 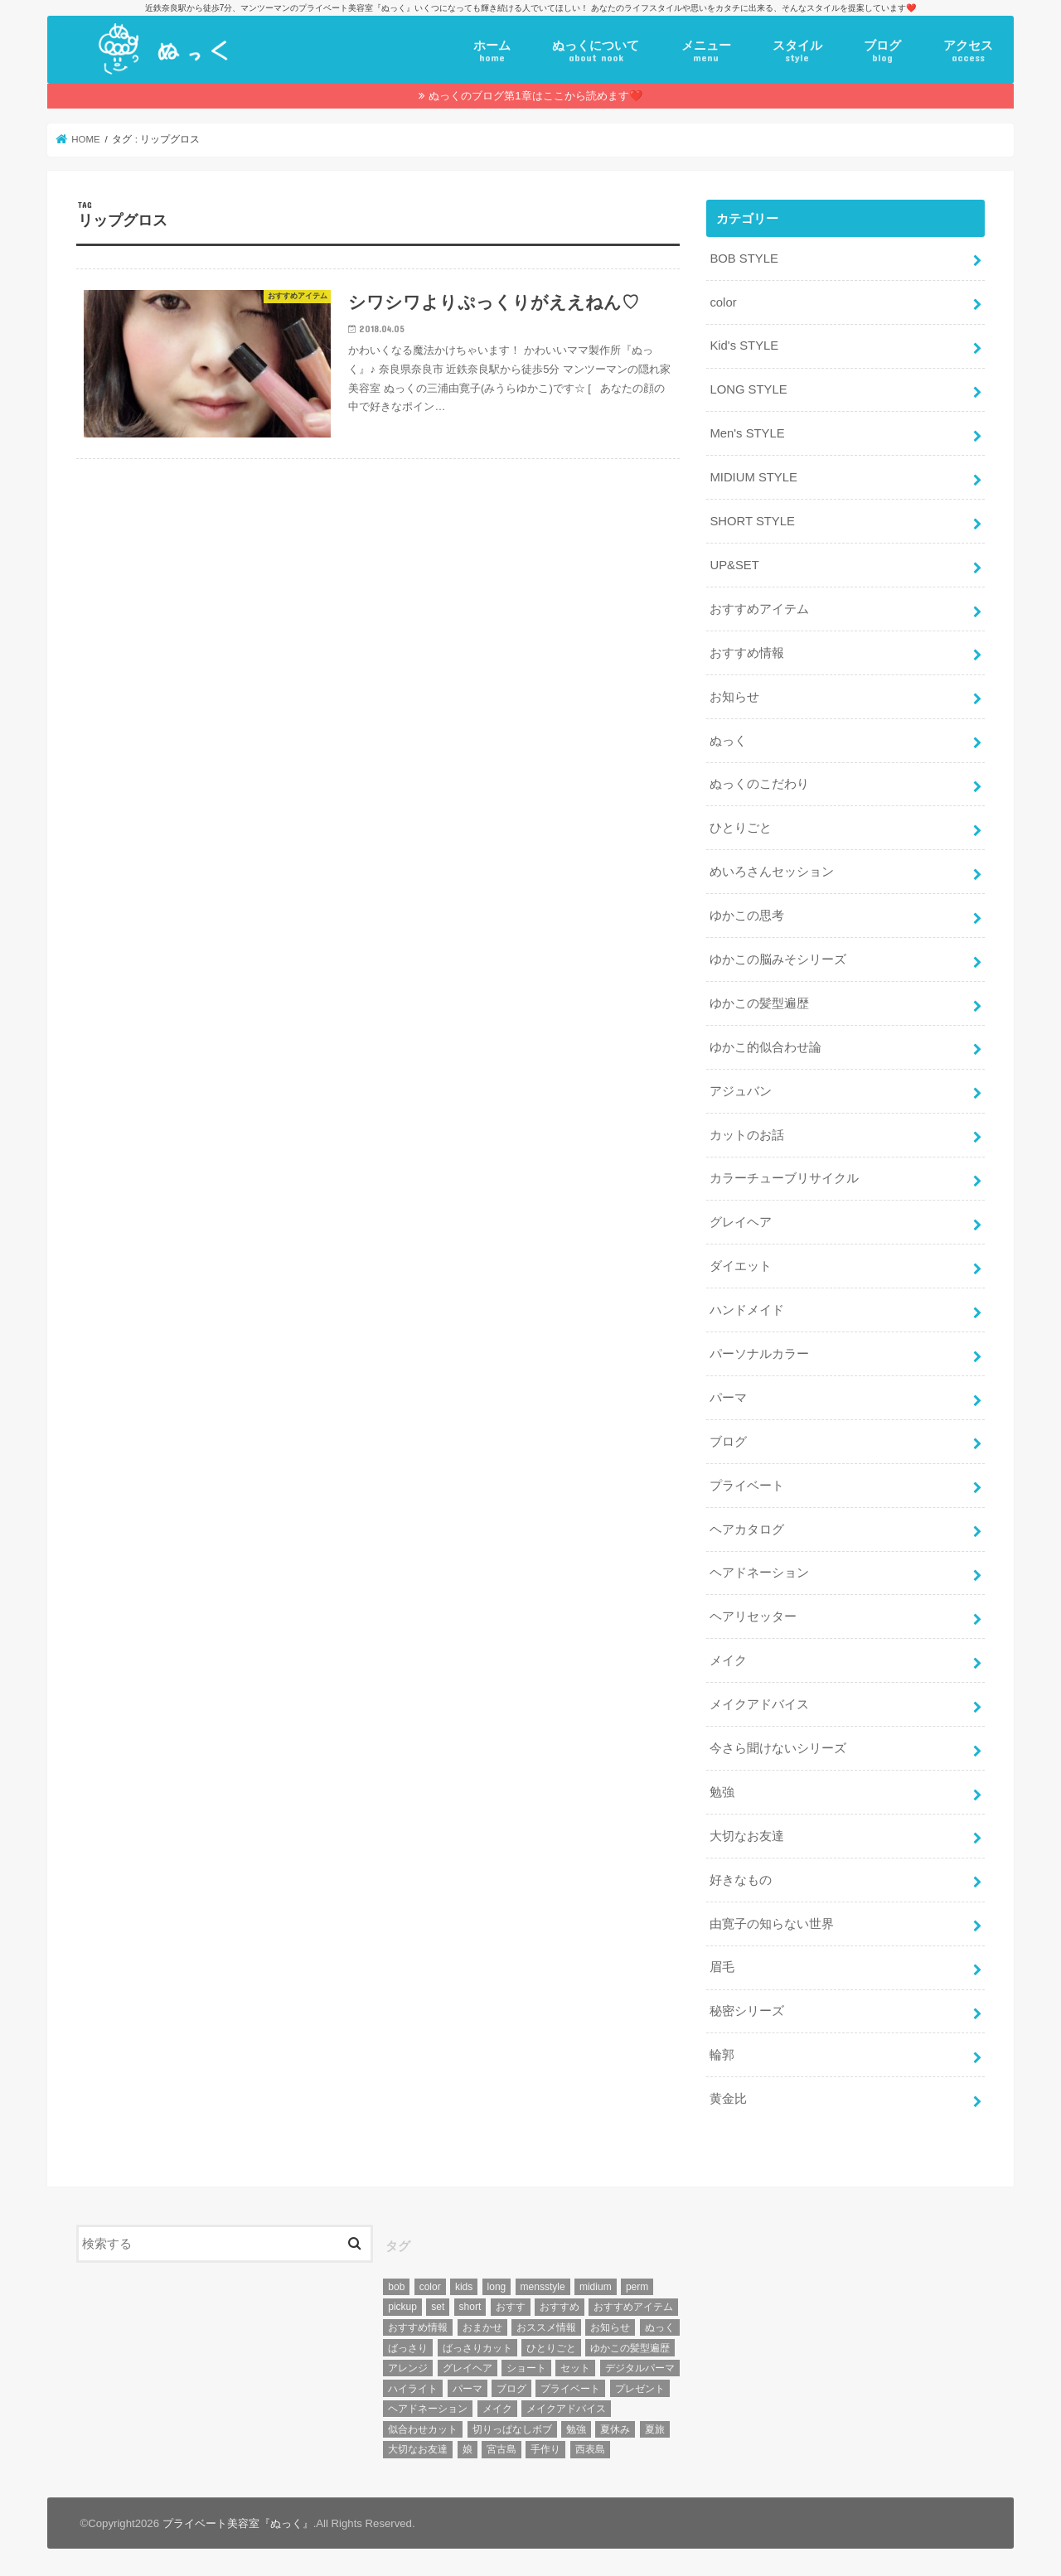 I want to click on 大切なお友達 [大切なお友達 (10個の項目)], so click(x=418, y=2449).